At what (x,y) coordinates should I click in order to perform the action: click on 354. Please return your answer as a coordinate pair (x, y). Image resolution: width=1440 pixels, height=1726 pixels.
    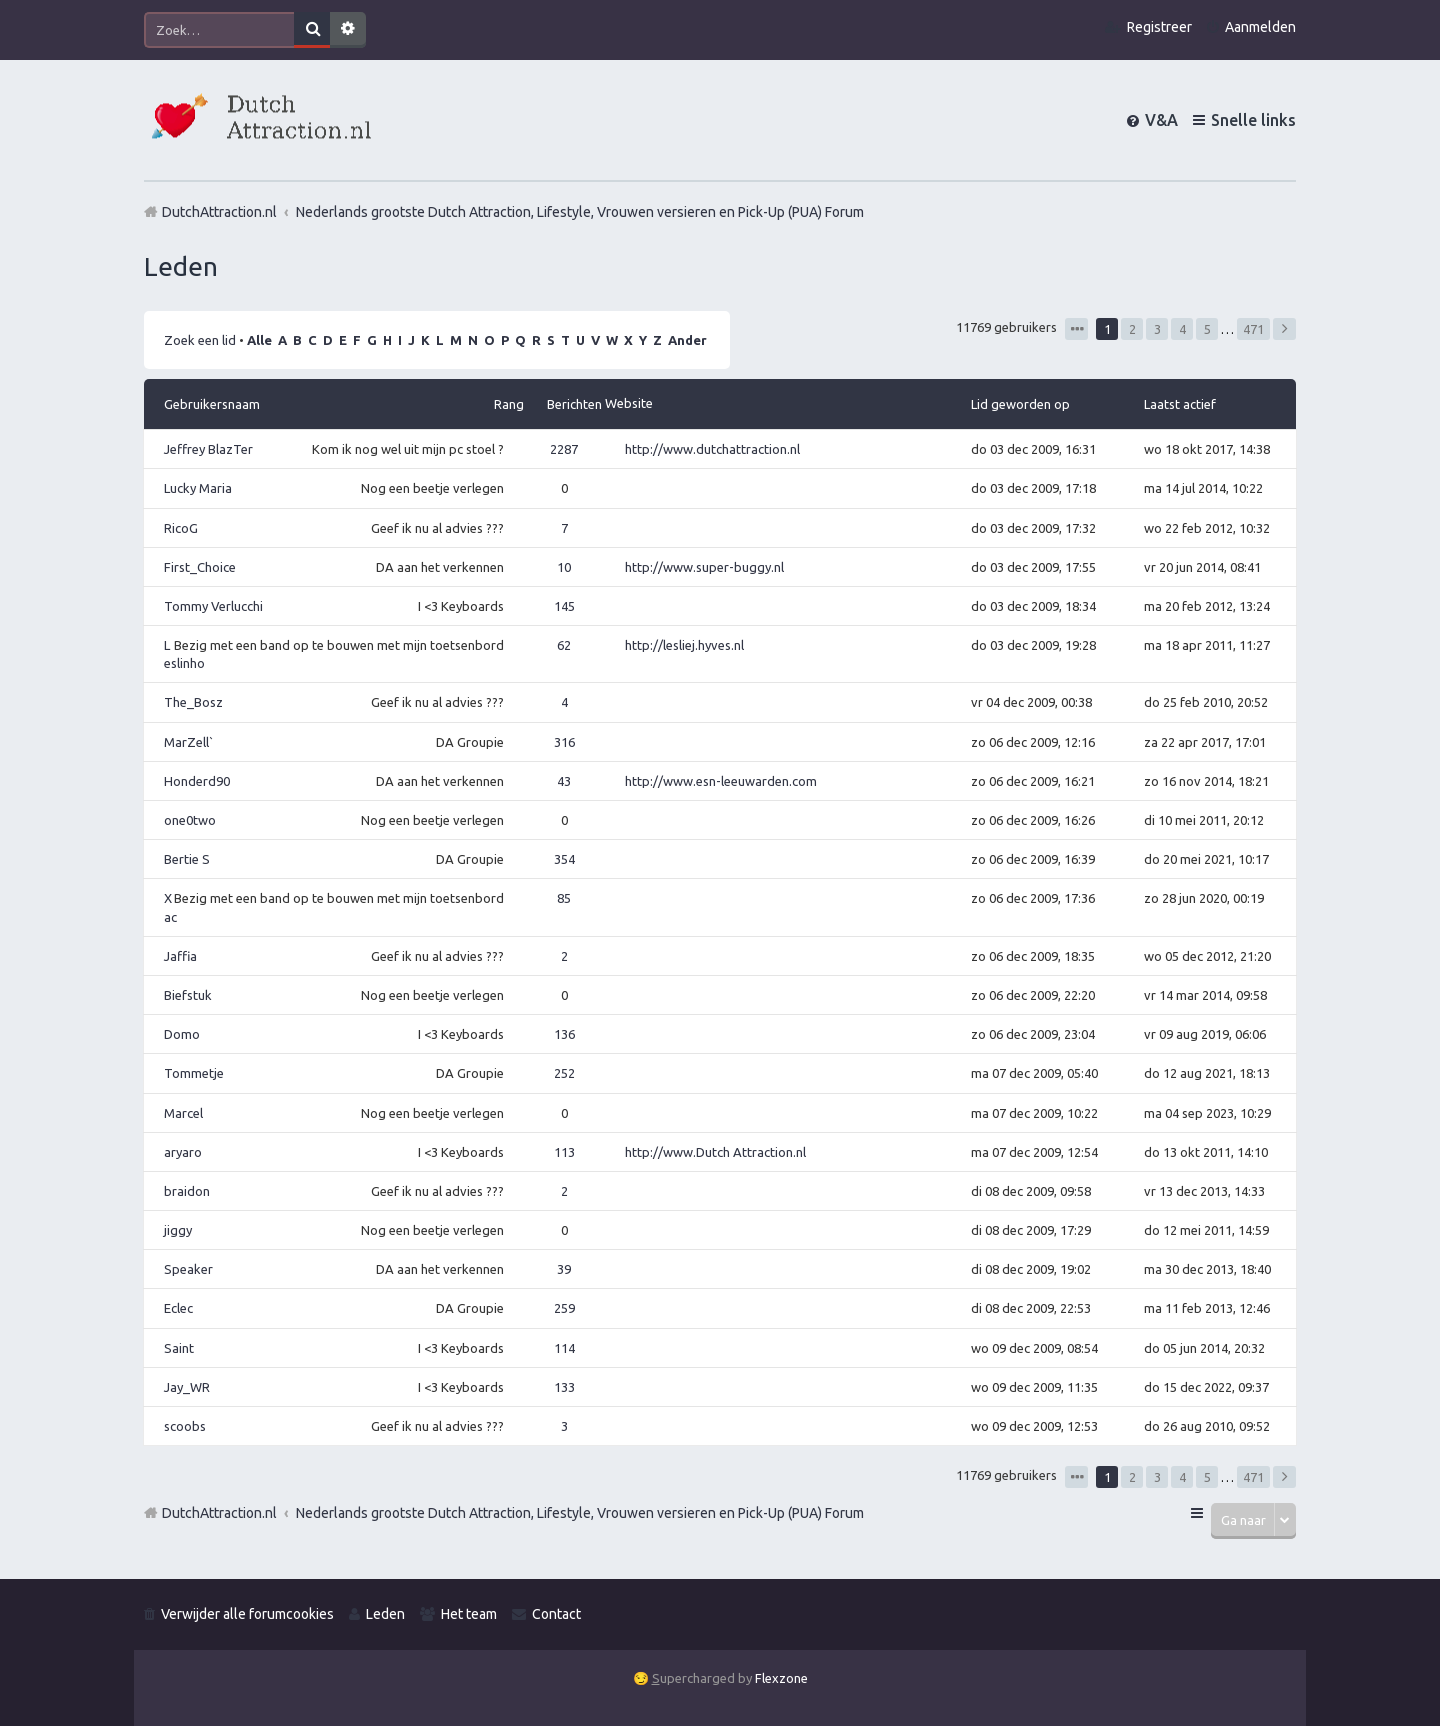
    Looking at the image, I should click on (564, 859).